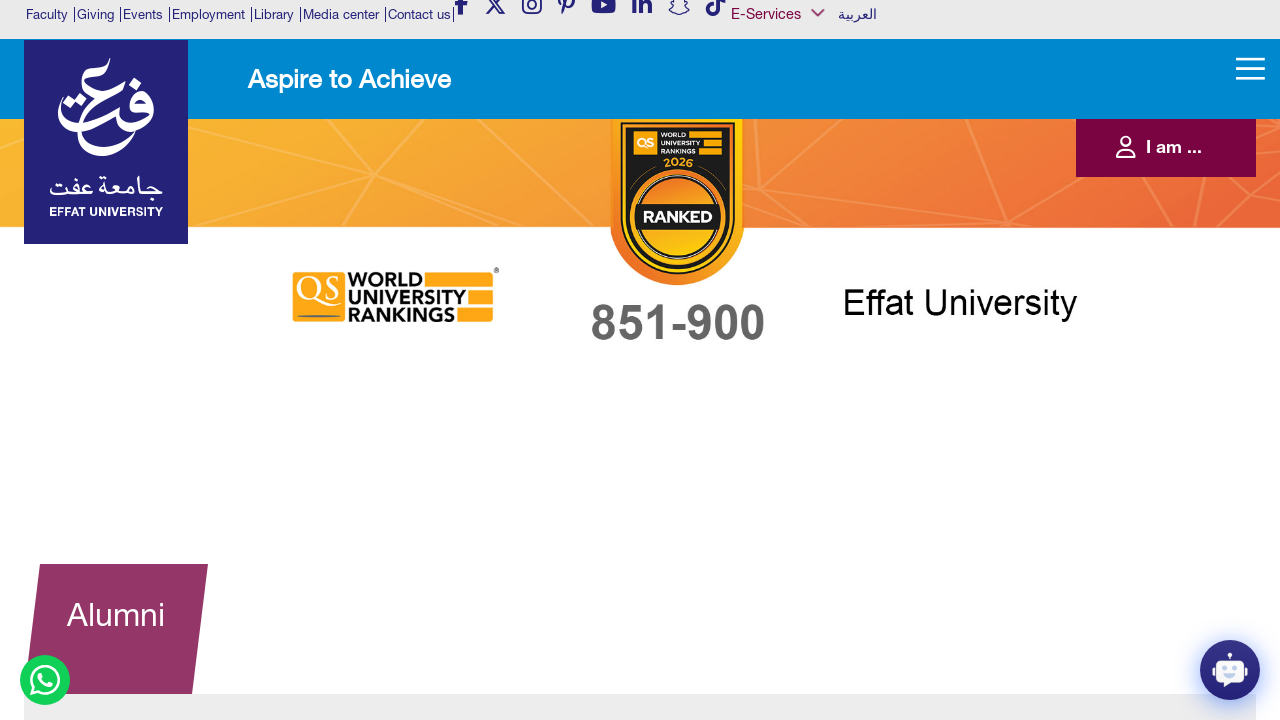 The height and width of the screenshot is (720, 1280). Describe the element at coordinates (208, 14) in the screenshot. I see `Employment` at that location.